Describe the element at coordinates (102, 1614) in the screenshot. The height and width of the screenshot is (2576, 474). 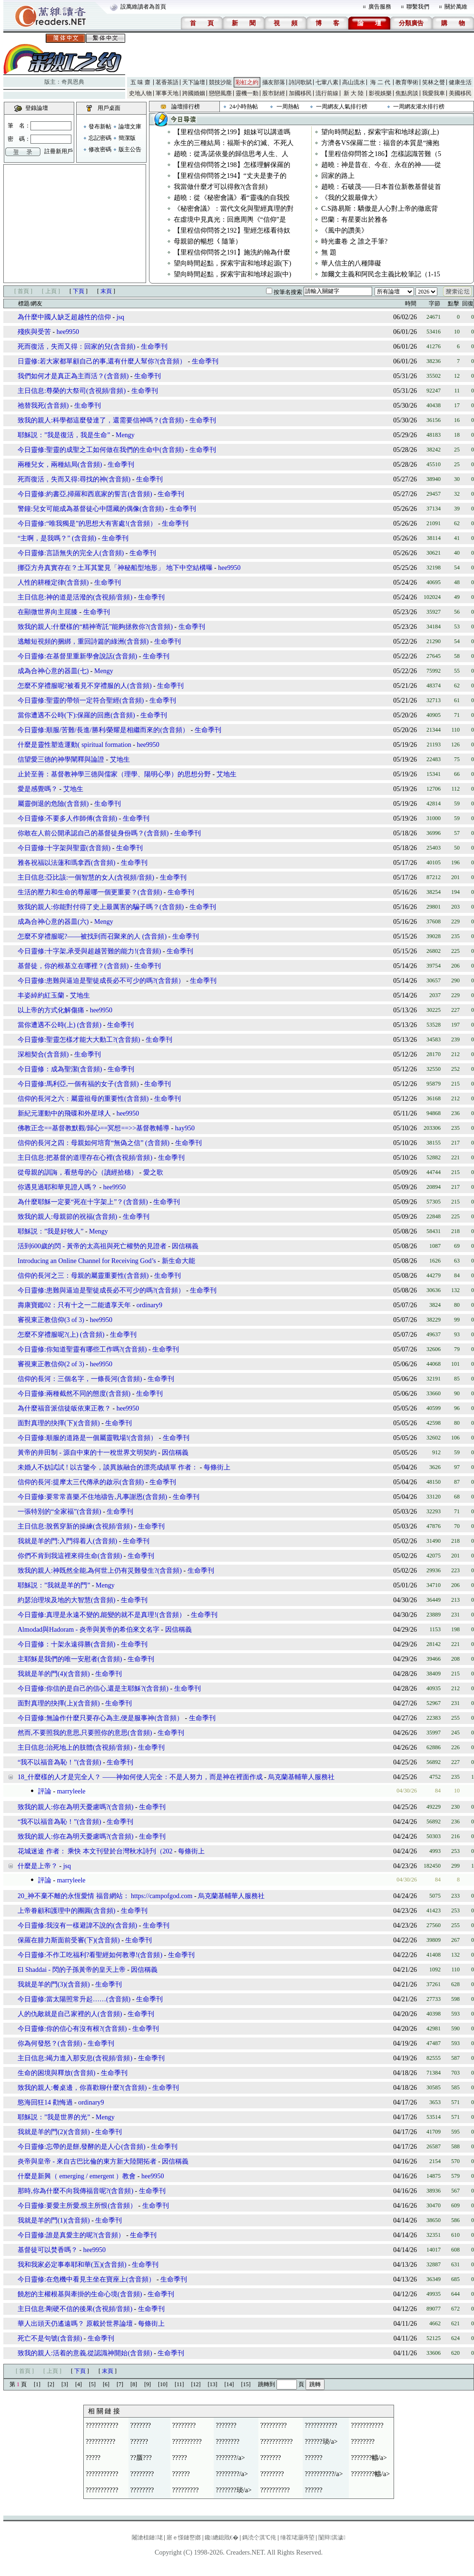
I see `今日靈修:真理是永遠不變的,能變的就不是真理!(含音頻）` at that location.